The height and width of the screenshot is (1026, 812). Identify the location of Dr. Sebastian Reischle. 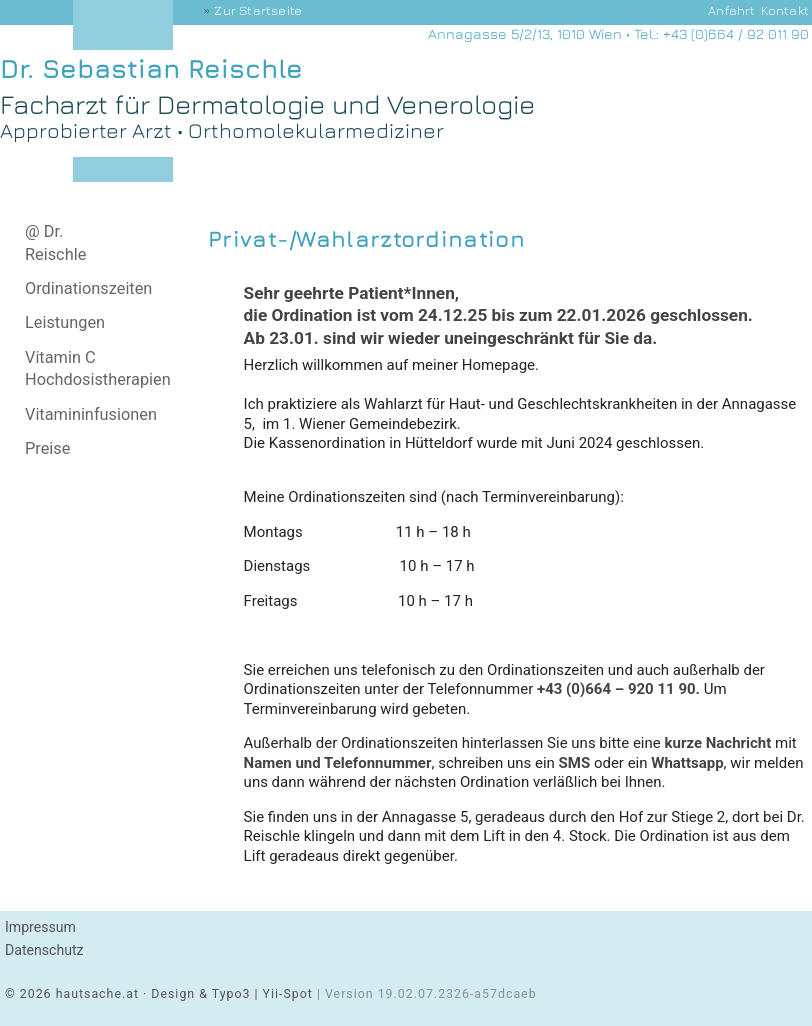
(151, 68).